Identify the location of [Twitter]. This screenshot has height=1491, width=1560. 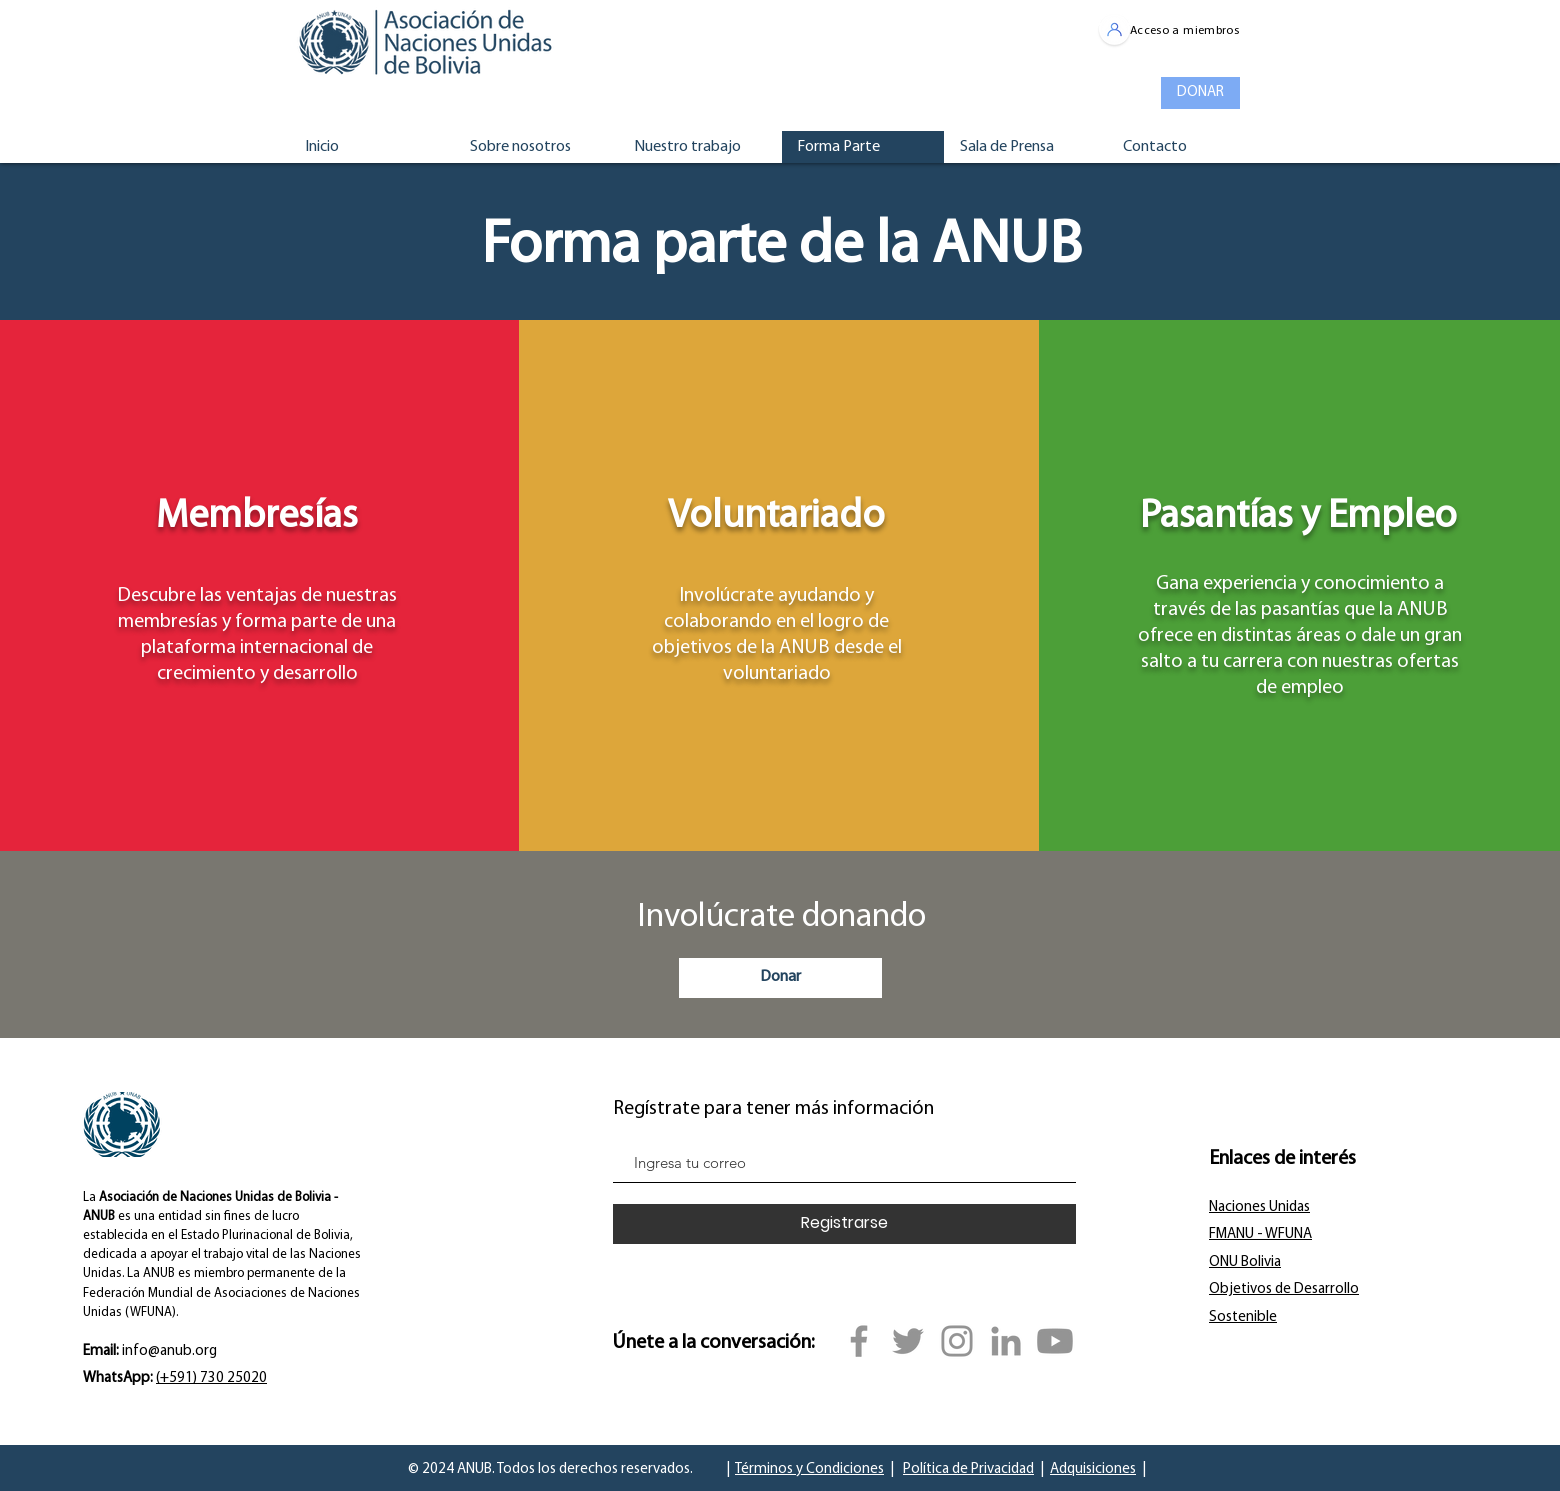
(908, 1341).